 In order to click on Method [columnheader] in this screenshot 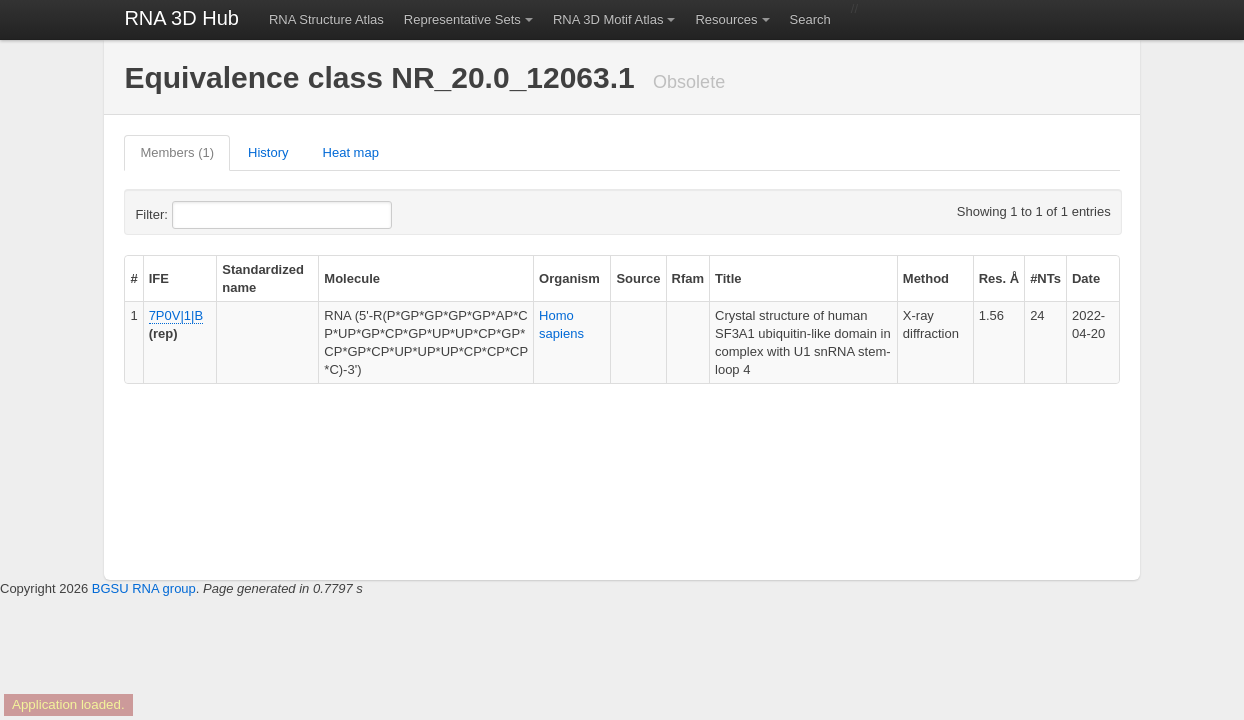, I will do `click(926, 278)`.